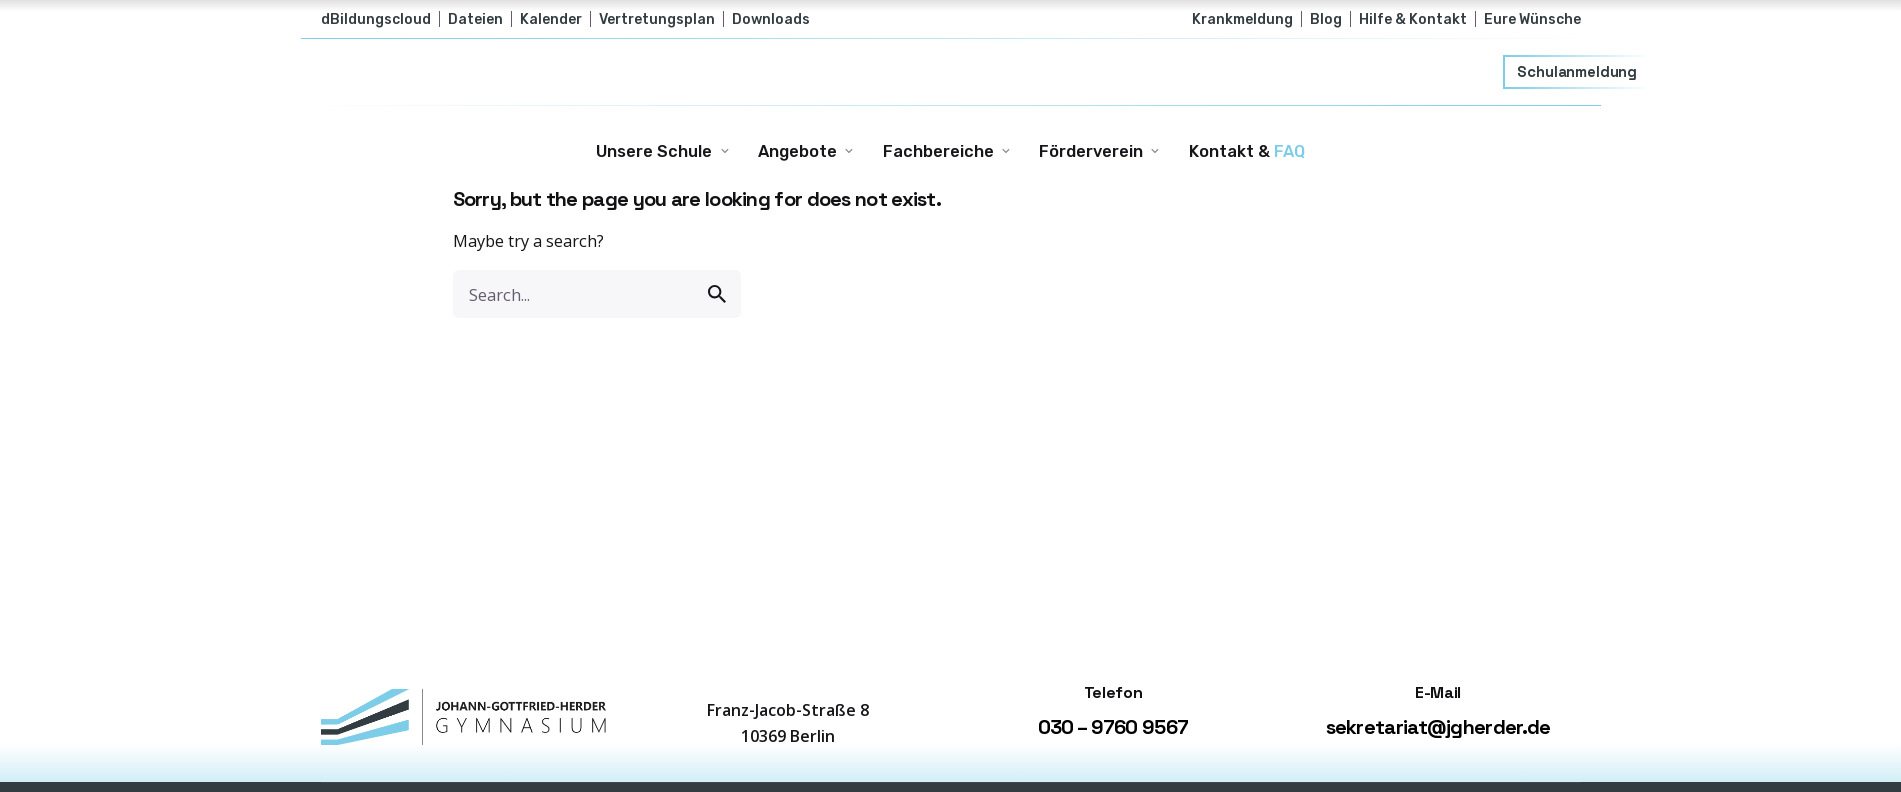  Describe the element at coordinates (376, 19) in the screenshot. I see `dBildungscloud` at that location.